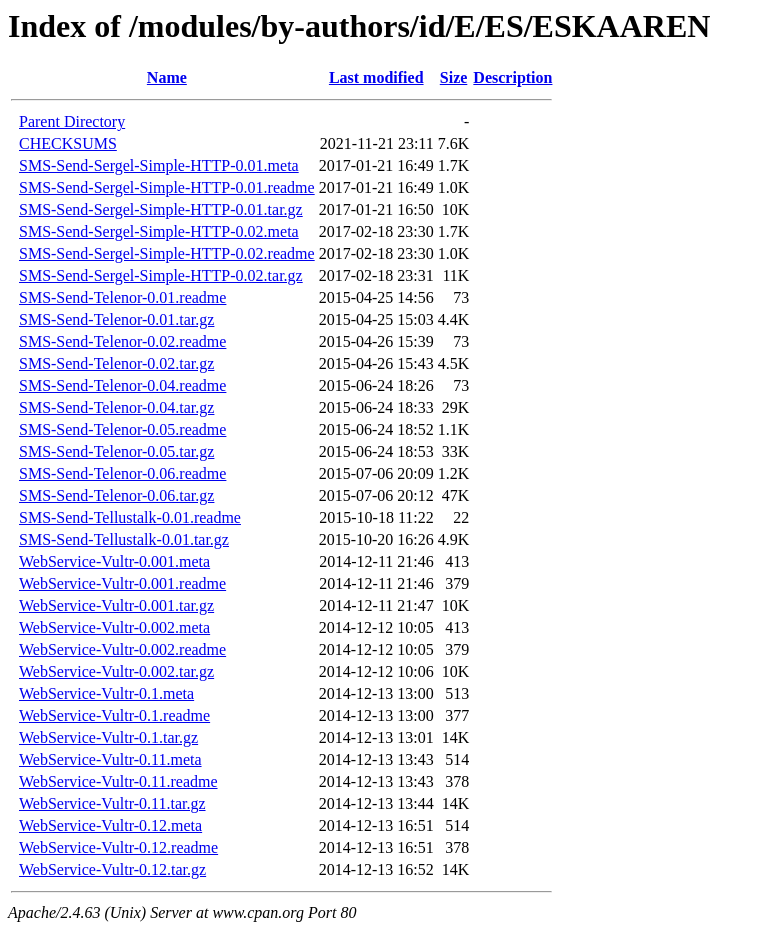 The image size is (768, 930). I want to click on SMS-Send-Telenor-0.01.readme, so click(122, 297).